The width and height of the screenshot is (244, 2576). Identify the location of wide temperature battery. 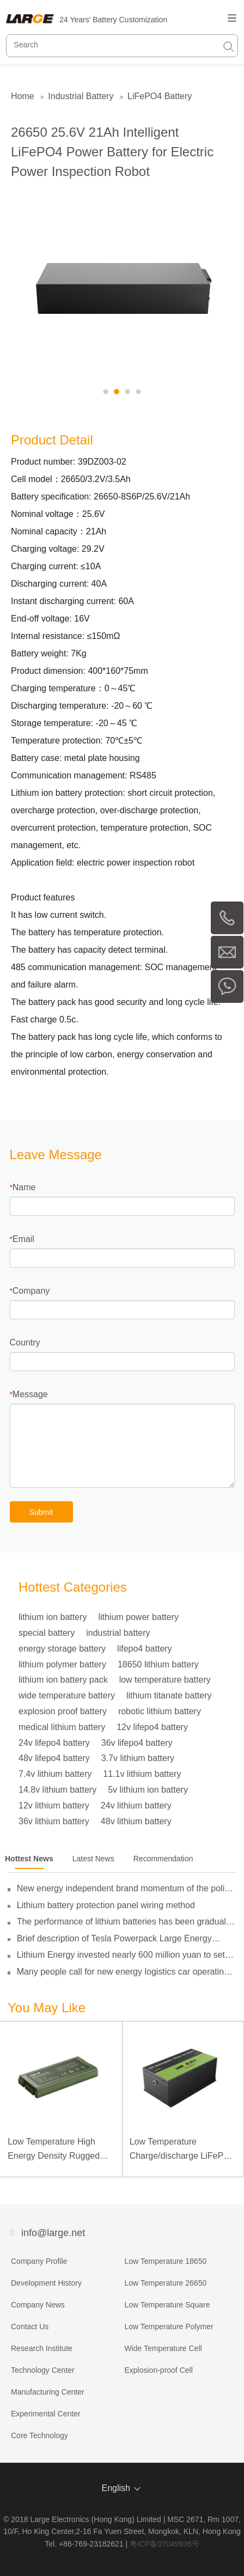
(67, 1695).